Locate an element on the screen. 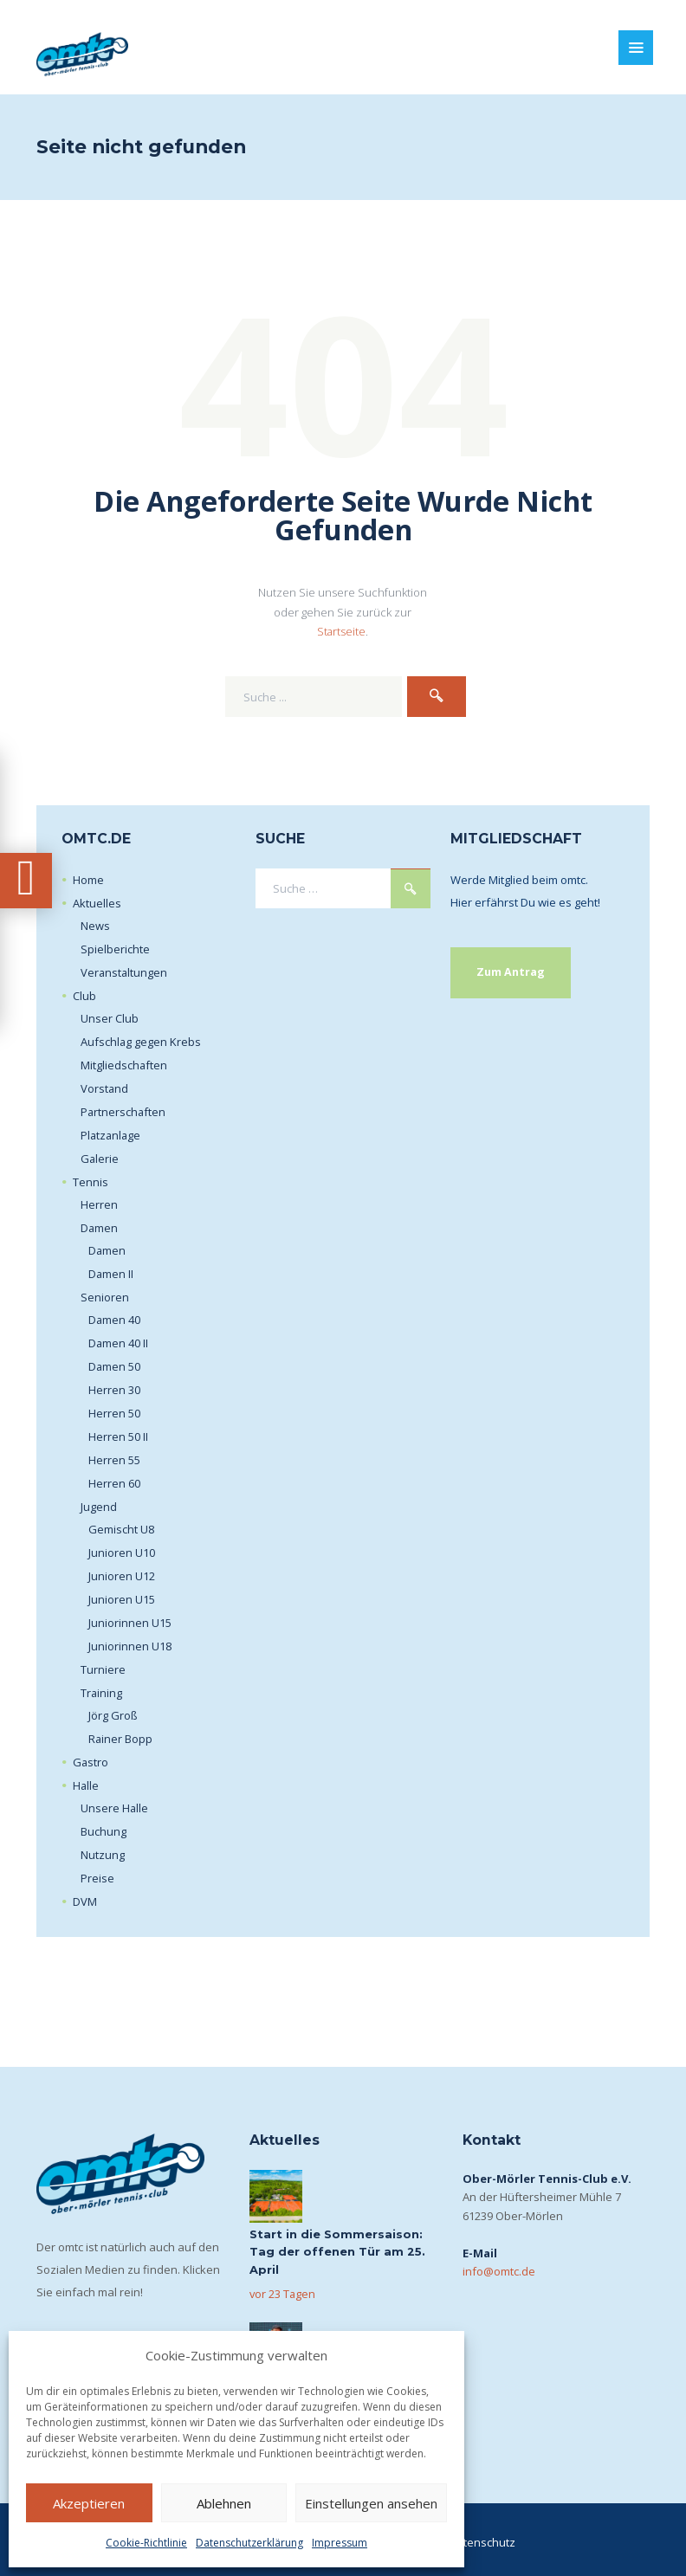 The height and width of the screenshot is (2576, 686). vor 23 Tagen is located at coordinates (283, 2293).